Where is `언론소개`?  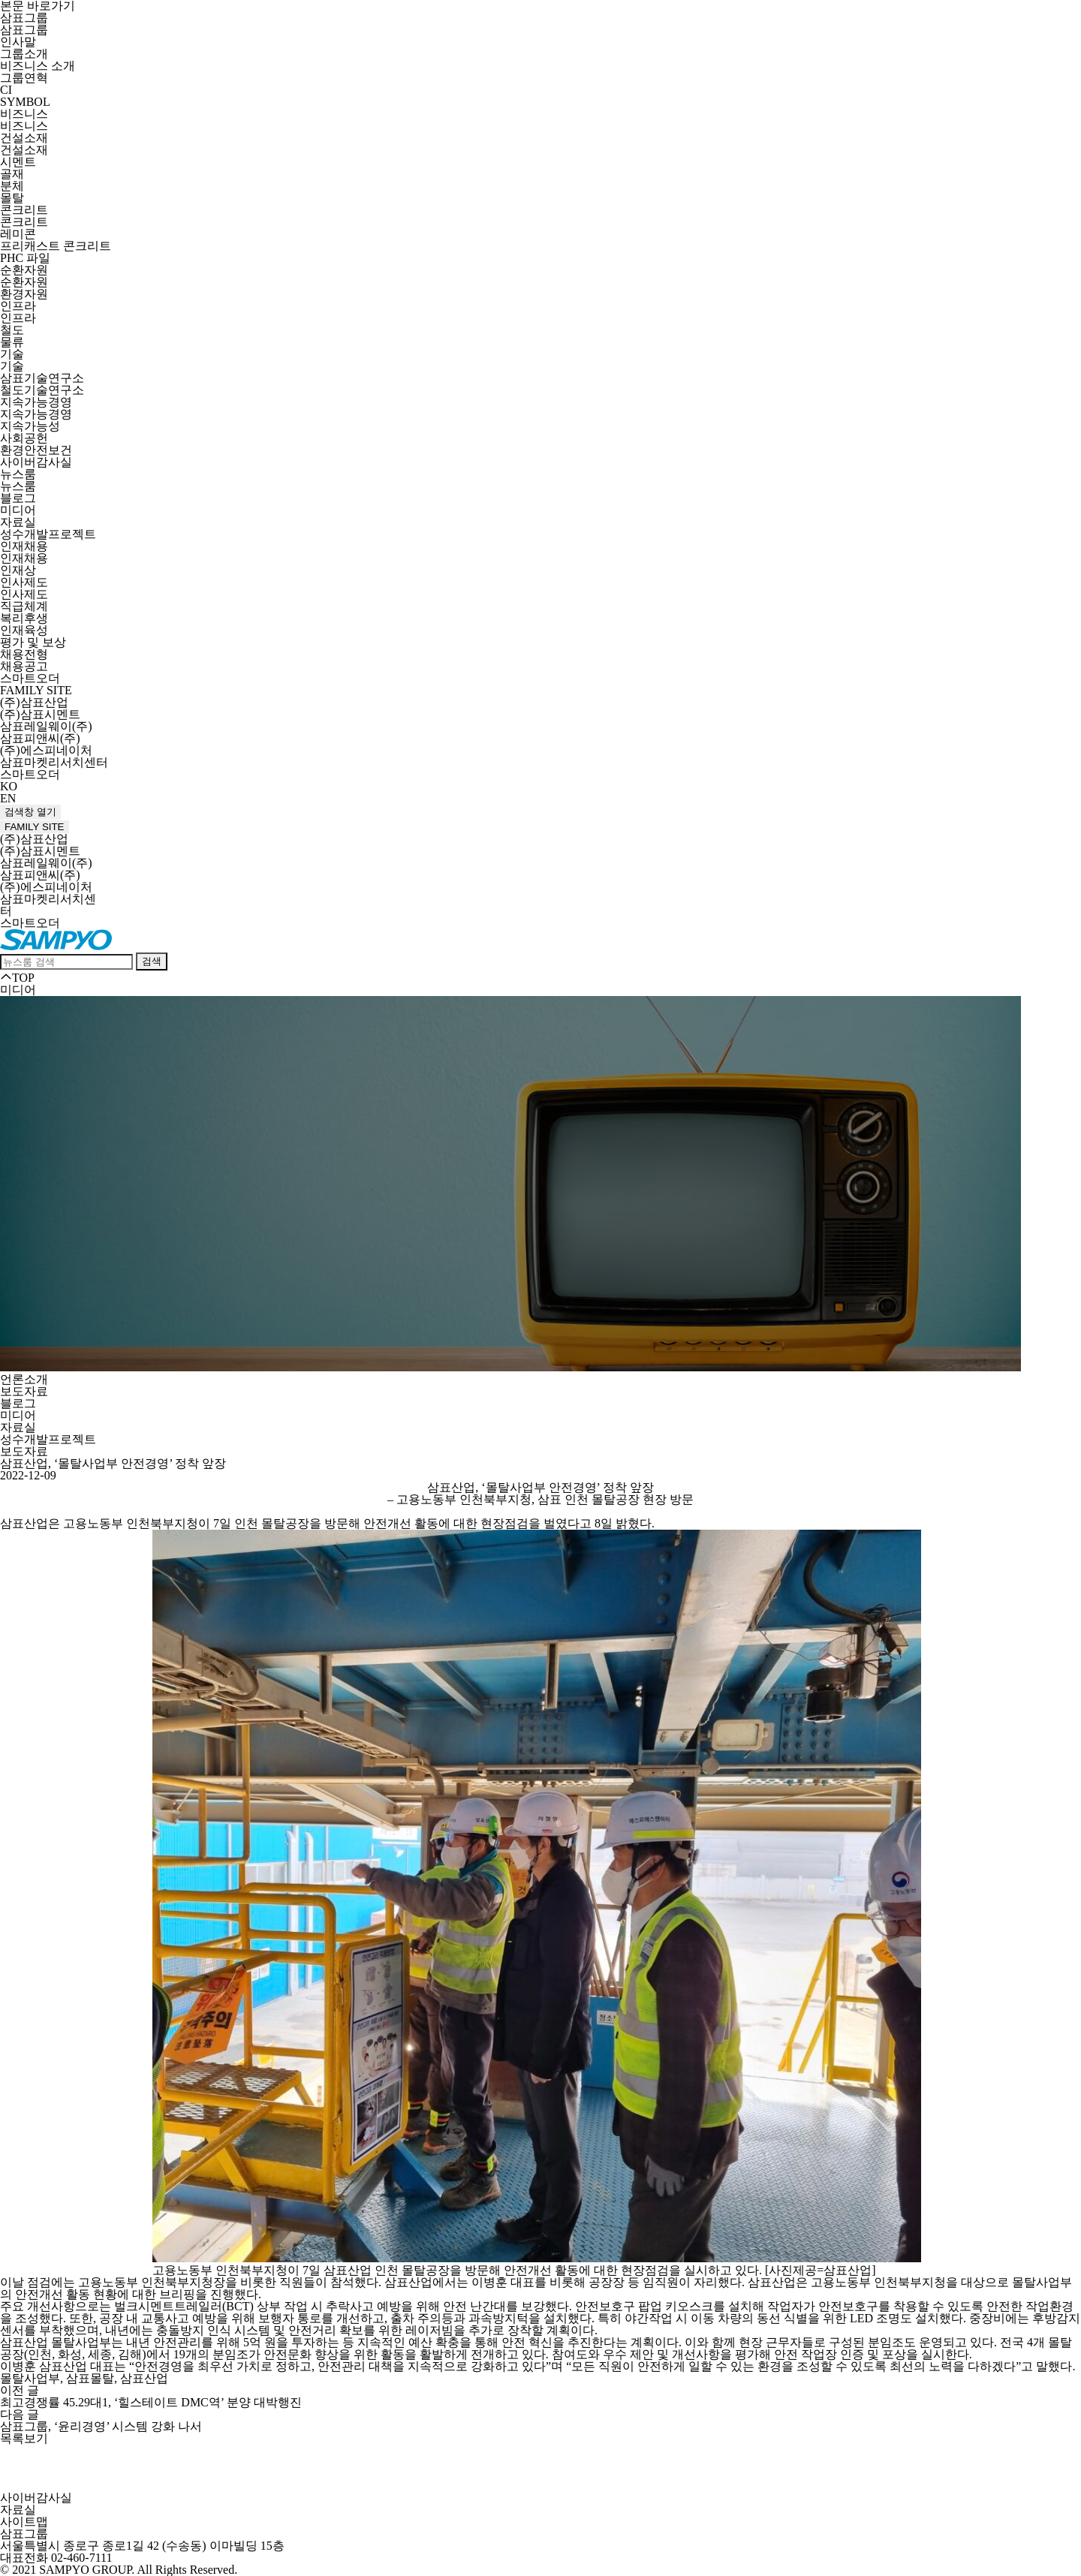 언론소개 is located at coordinates (24, 1379).